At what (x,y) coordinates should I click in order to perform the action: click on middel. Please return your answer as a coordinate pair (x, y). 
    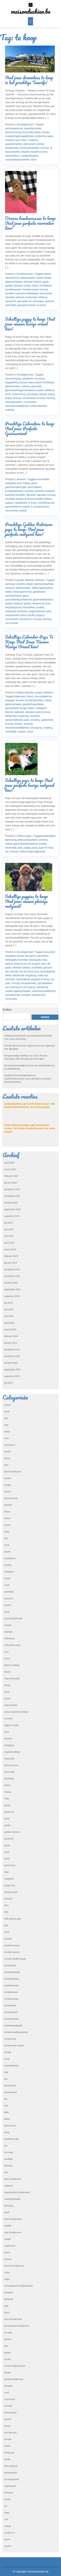
    Looking at the image, I should click on (7, 2225).